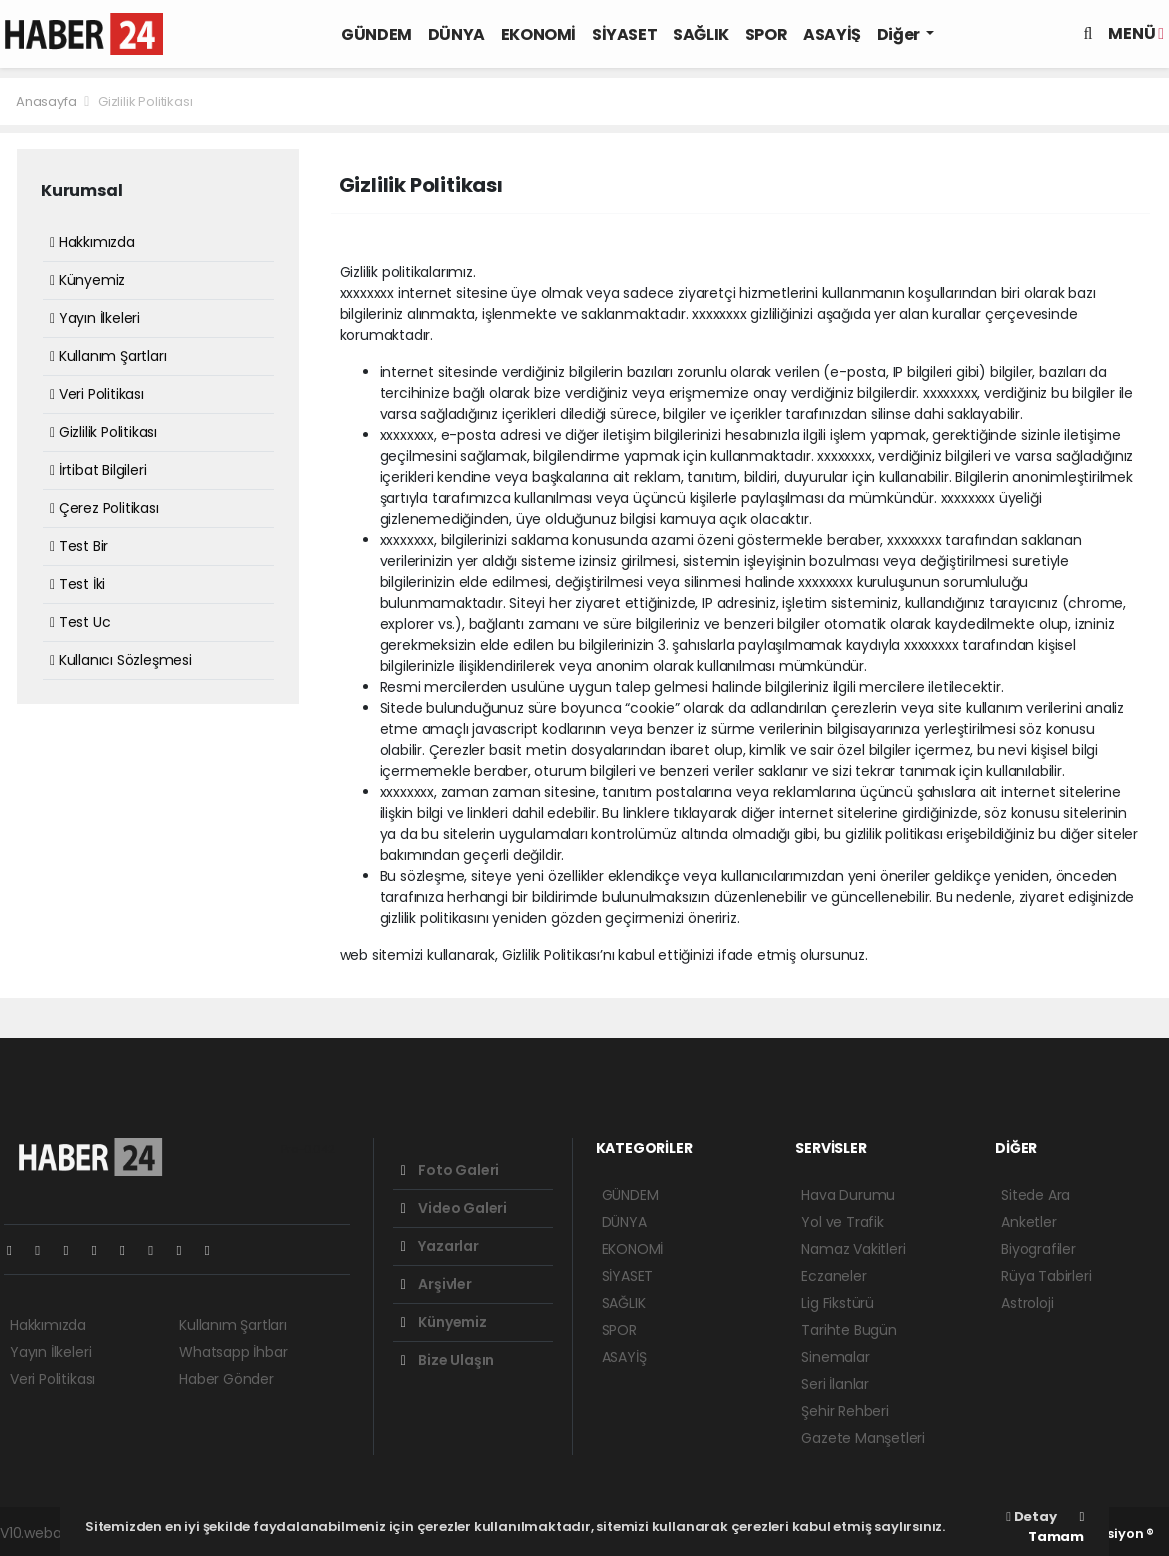 This screenshot has width=1169, height=1556. I want to click on Video Galeri, so click(454, 1208).